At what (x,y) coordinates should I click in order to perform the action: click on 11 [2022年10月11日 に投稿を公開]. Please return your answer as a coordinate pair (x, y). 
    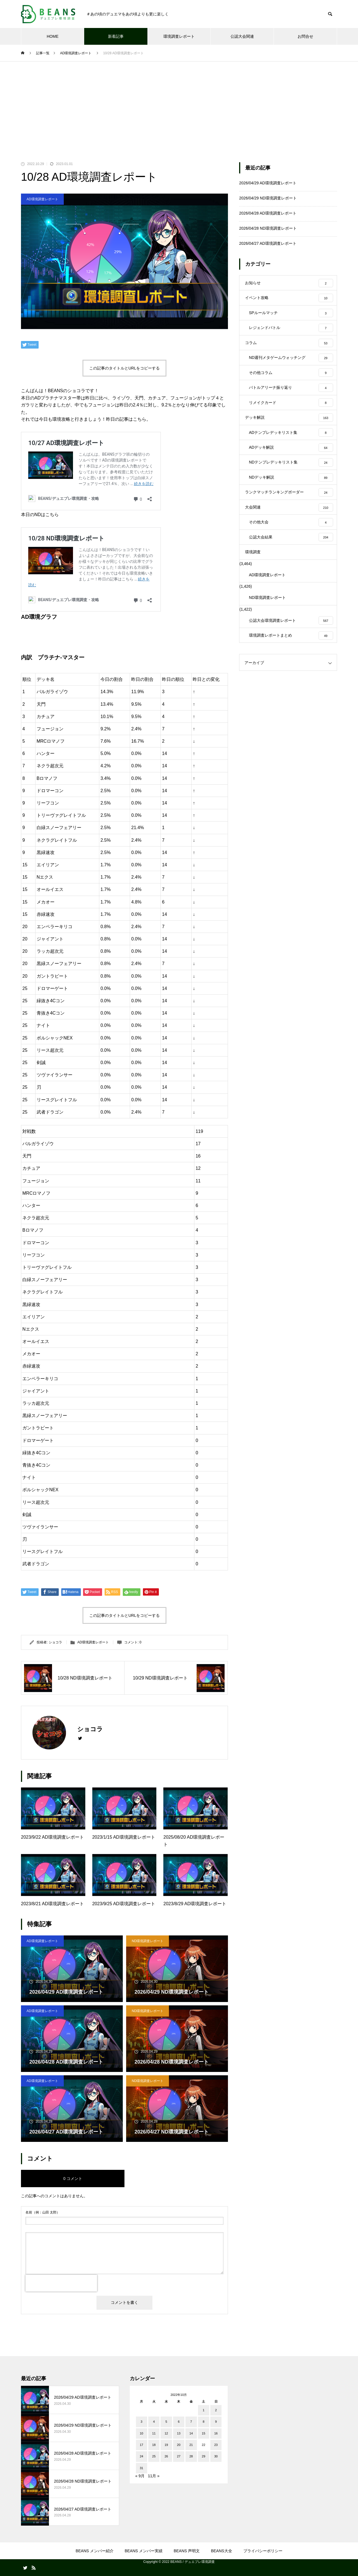
    Looking at the image, I should click on (154, 2433).